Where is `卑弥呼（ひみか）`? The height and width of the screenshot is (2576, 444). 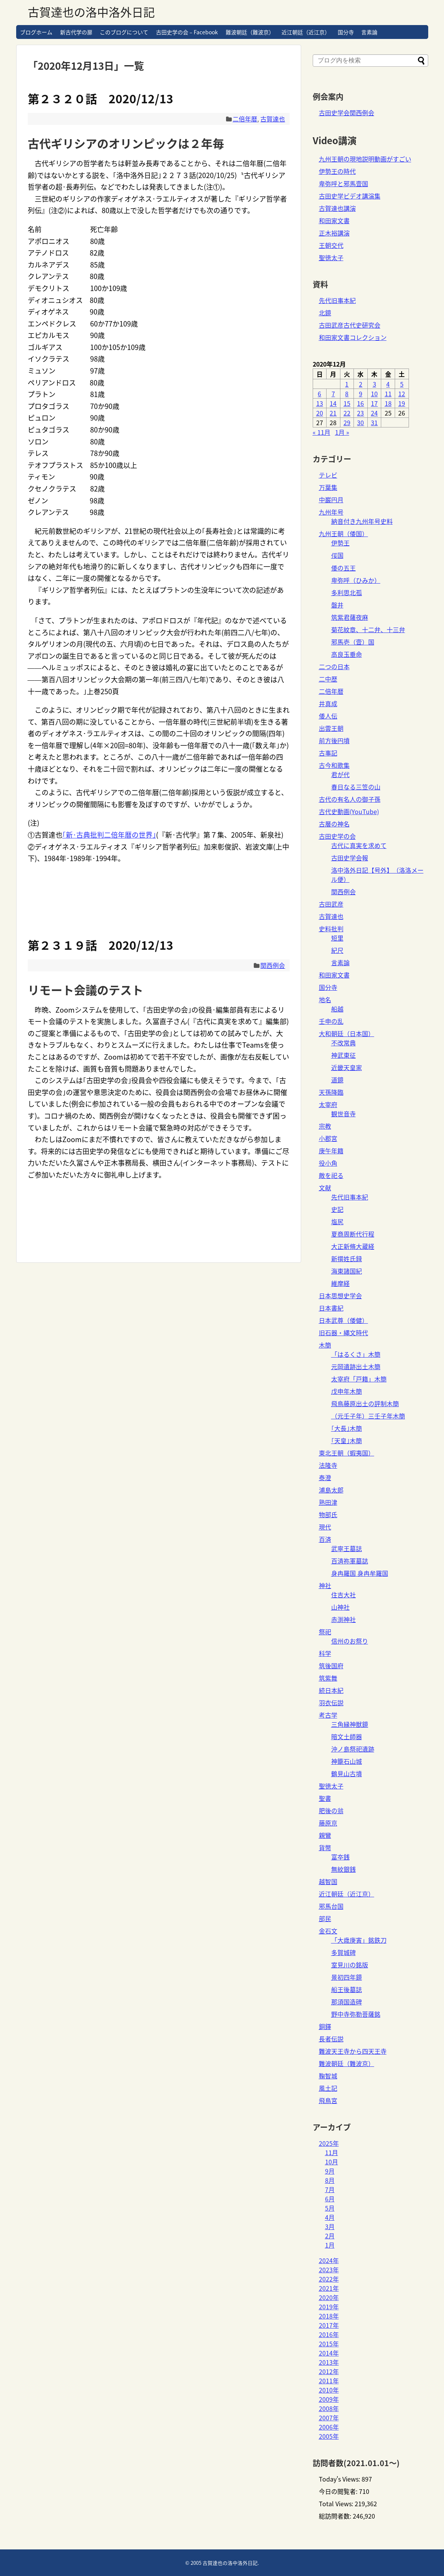 卑弥呼（ひみか） is located at coordinates (355, 580).